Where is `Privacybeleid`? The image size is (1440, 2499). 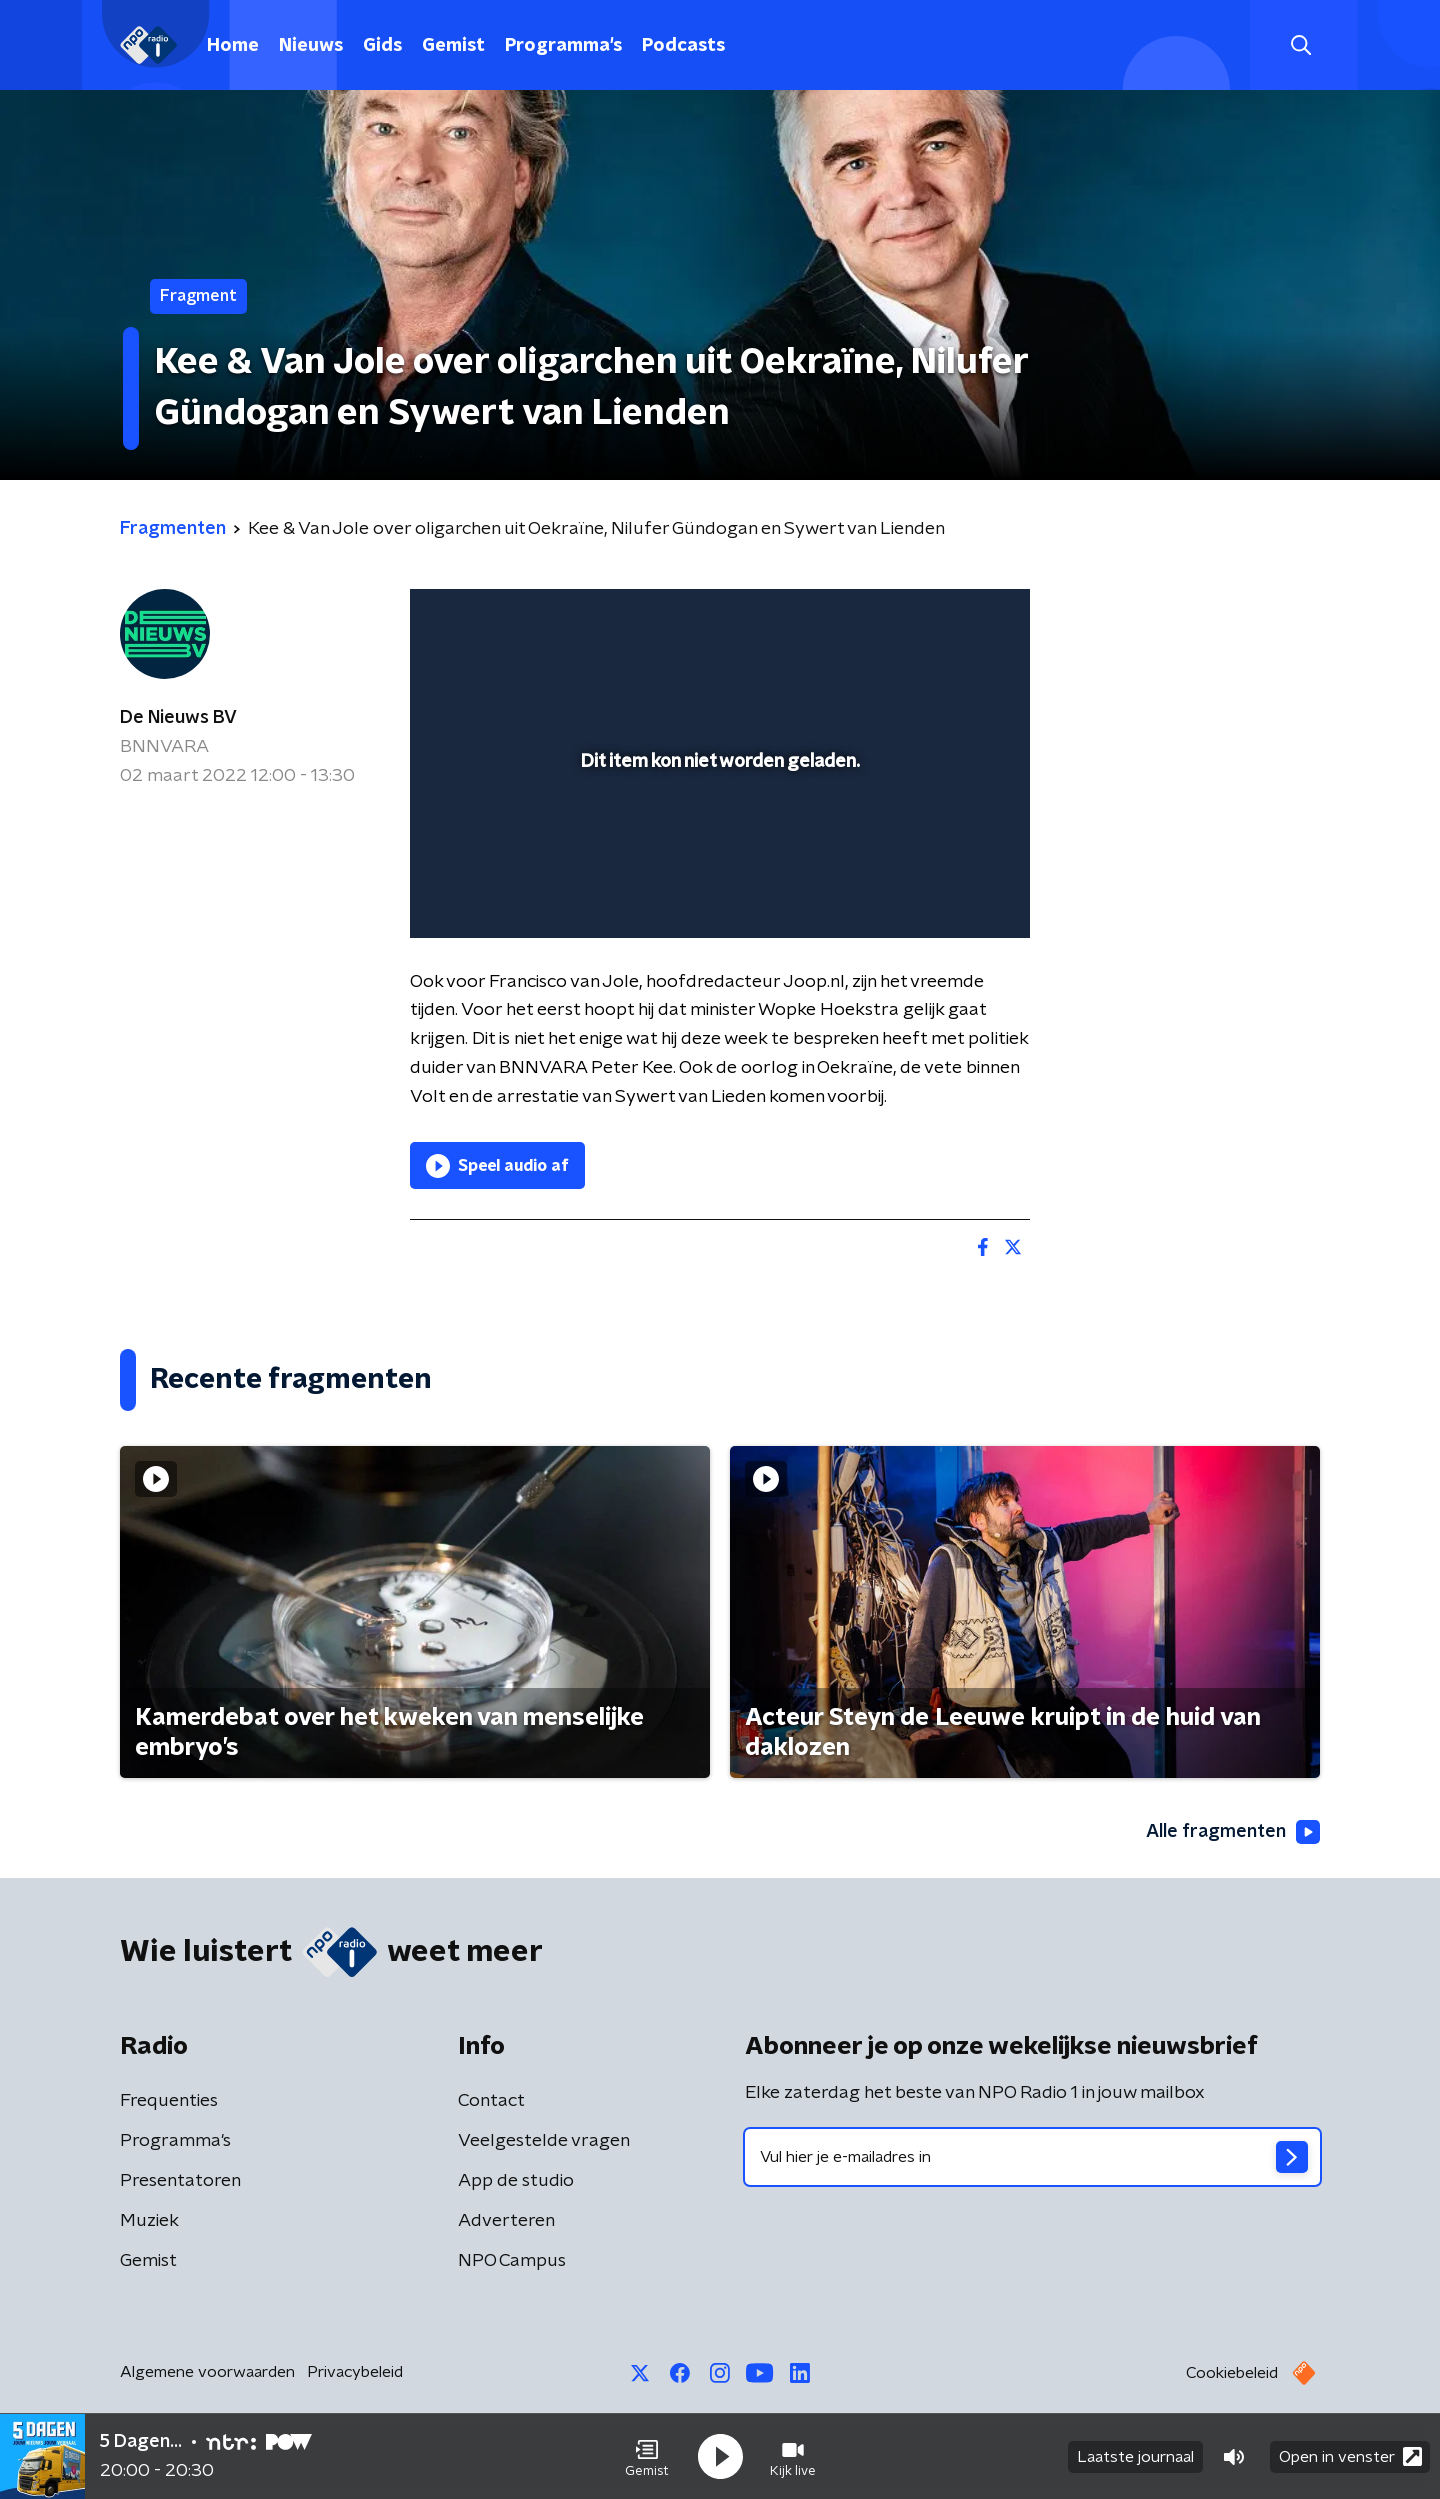 Privacybeleid is located at coordinates (355, 2372).